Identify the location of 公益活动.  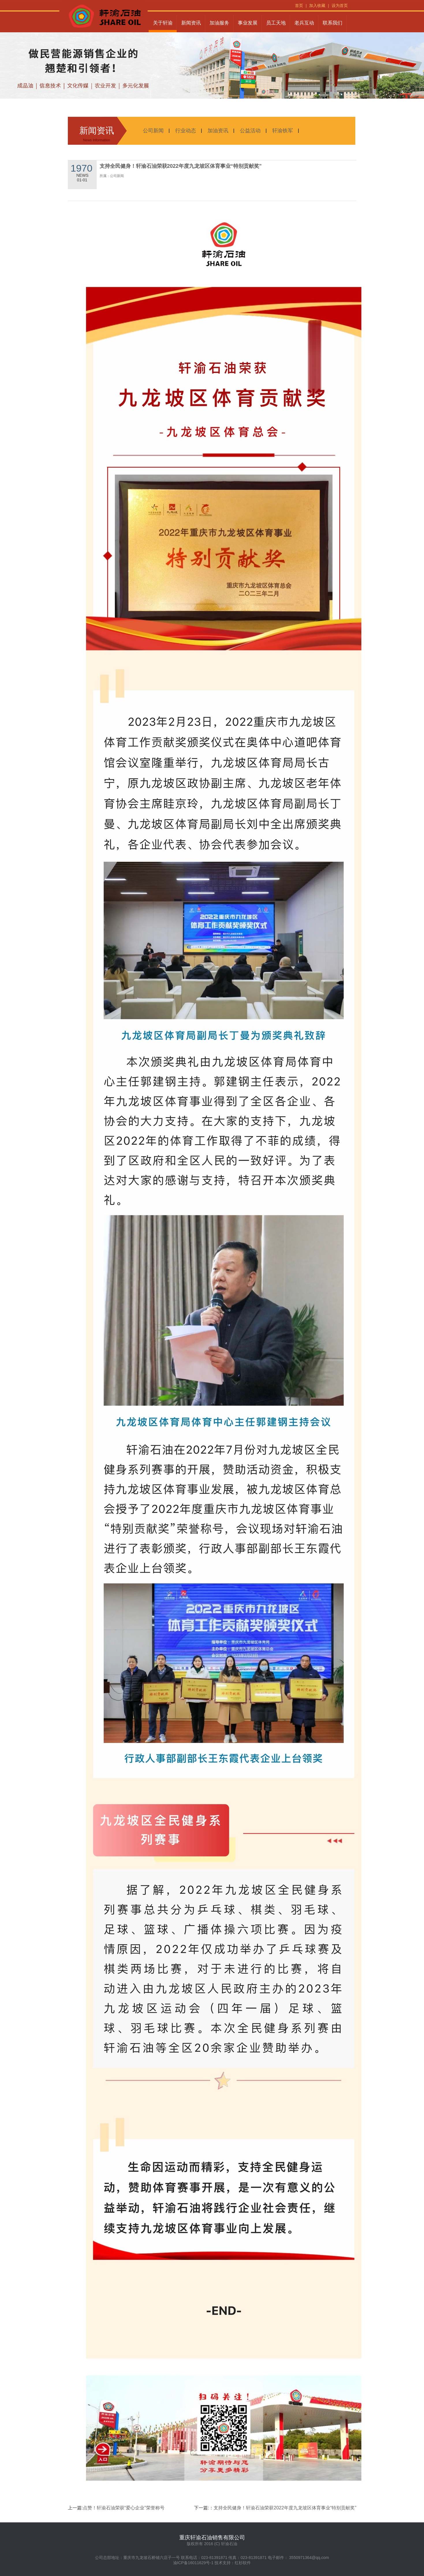
(250, 130).